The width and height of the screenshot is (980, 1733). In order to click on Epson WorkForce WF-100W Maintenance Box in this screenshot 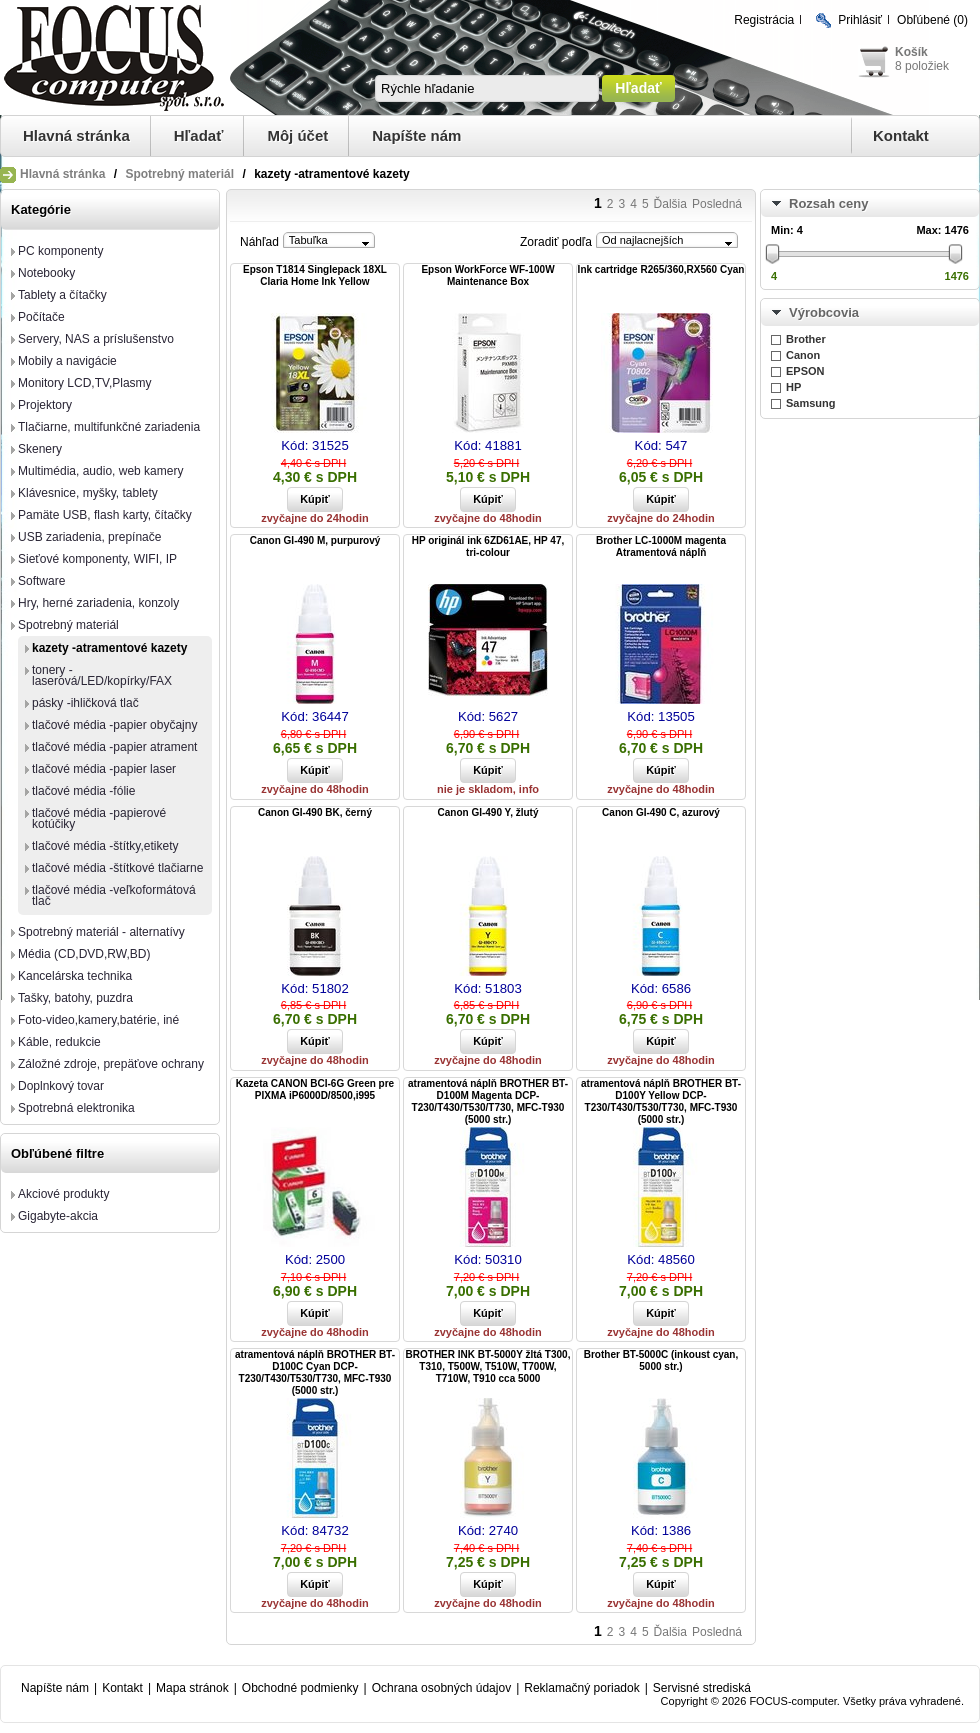, I will do `click(487, 275)`.